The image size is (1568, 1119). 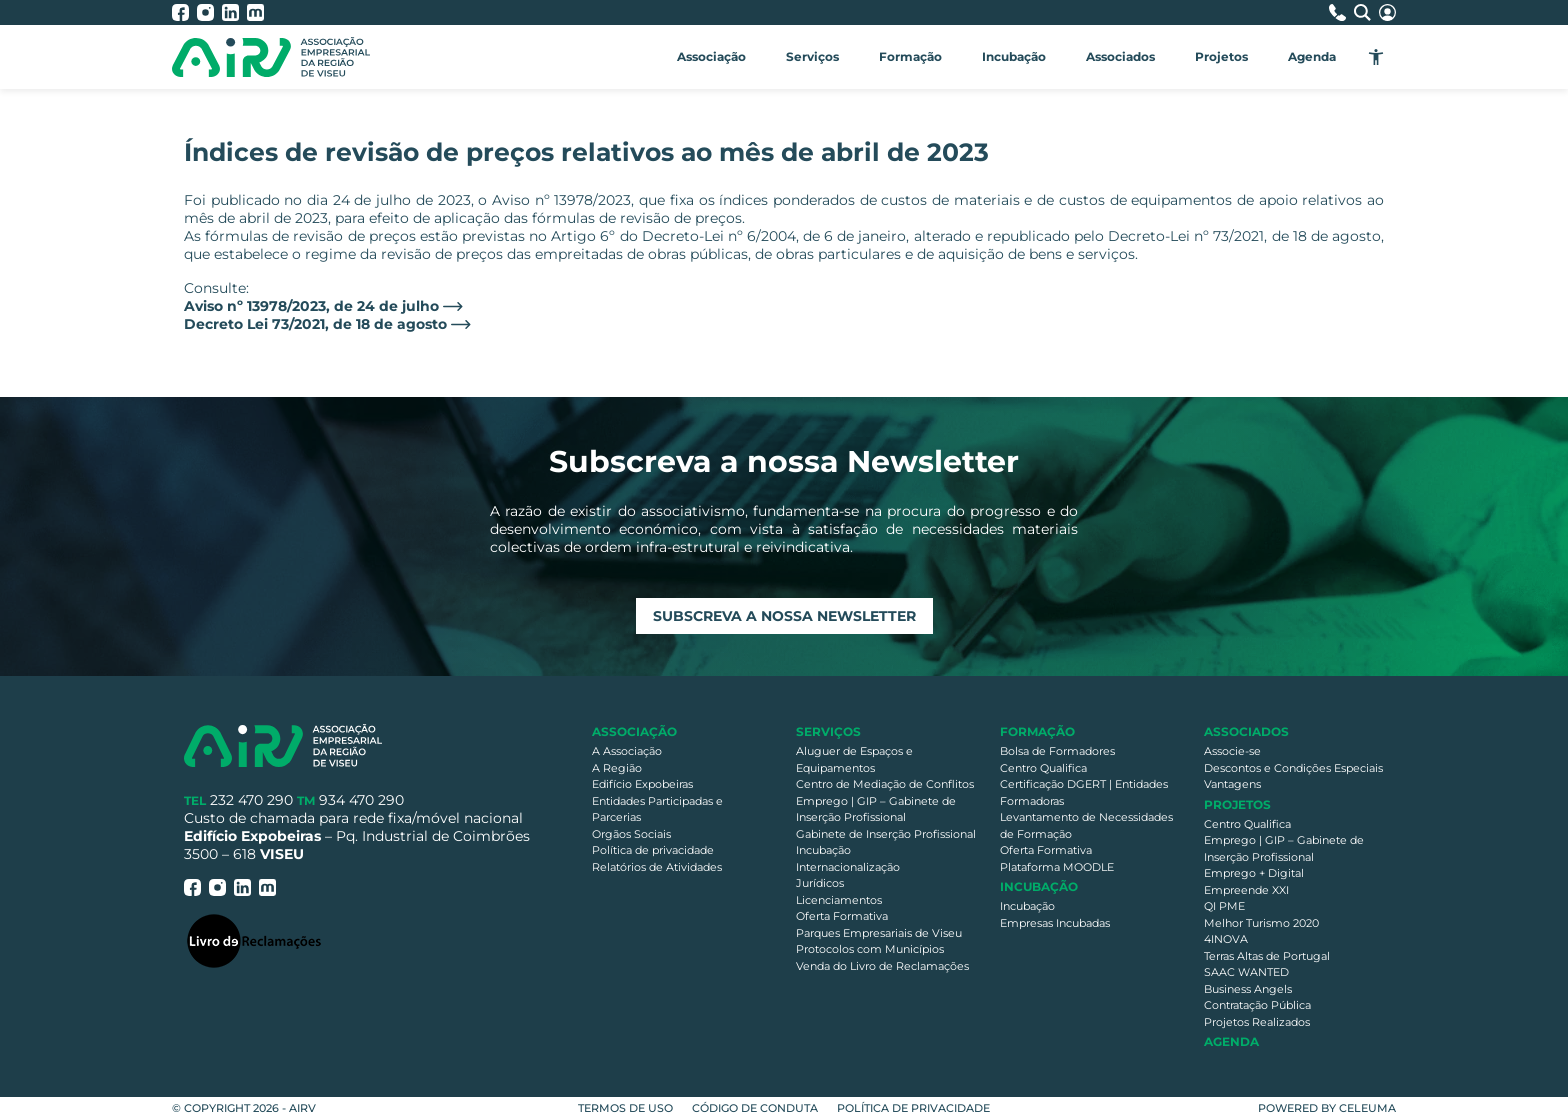 What do you see at coordinates (870, 949) in the screenshot?
I see `Protocolos com Municípios` at bounding box center [870, 949].